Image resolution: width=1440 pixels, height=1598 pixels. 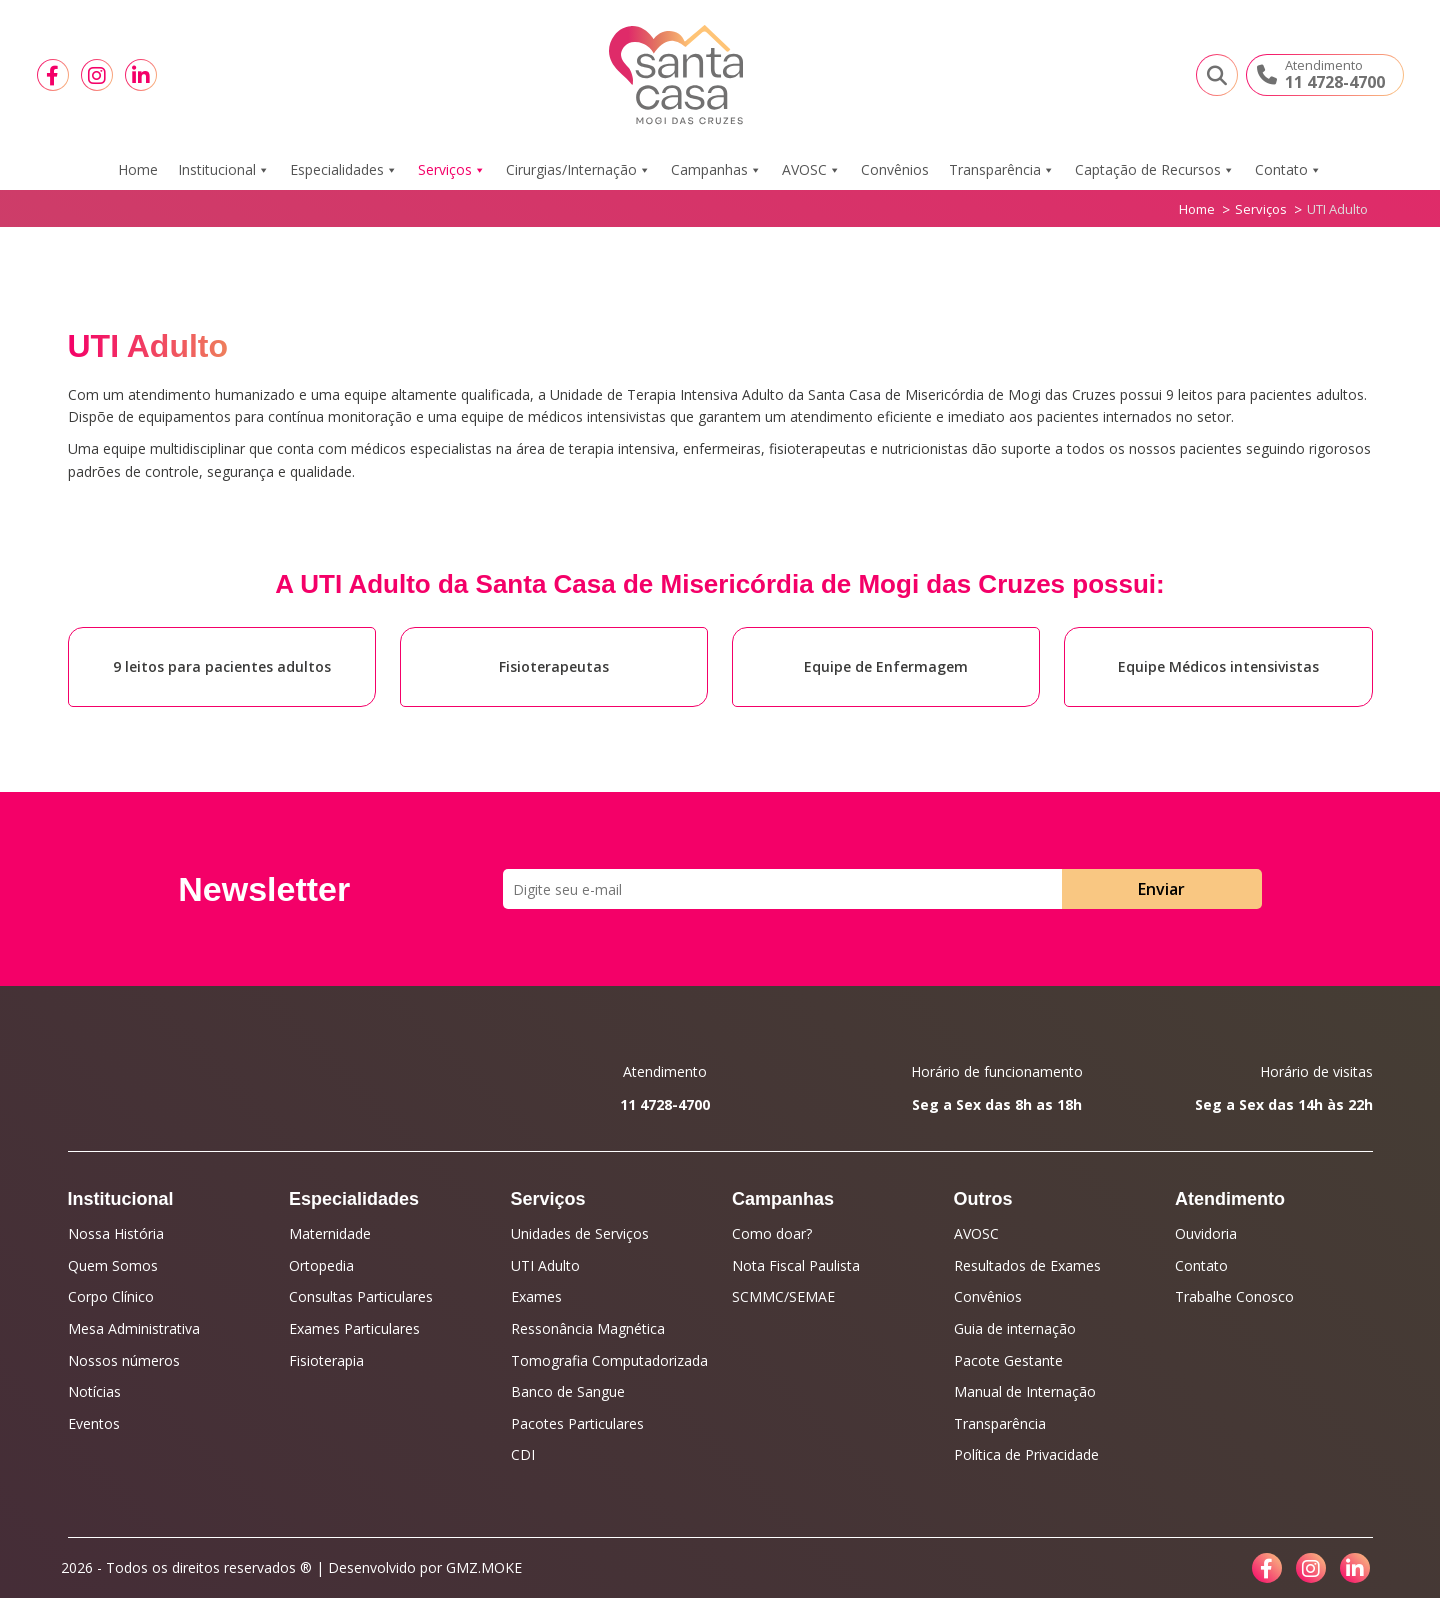 What do you see at coordinates (783, 1296) in the screenshot?
I see `SCMMC/SEMAE` at bounding box center [783, 1296].